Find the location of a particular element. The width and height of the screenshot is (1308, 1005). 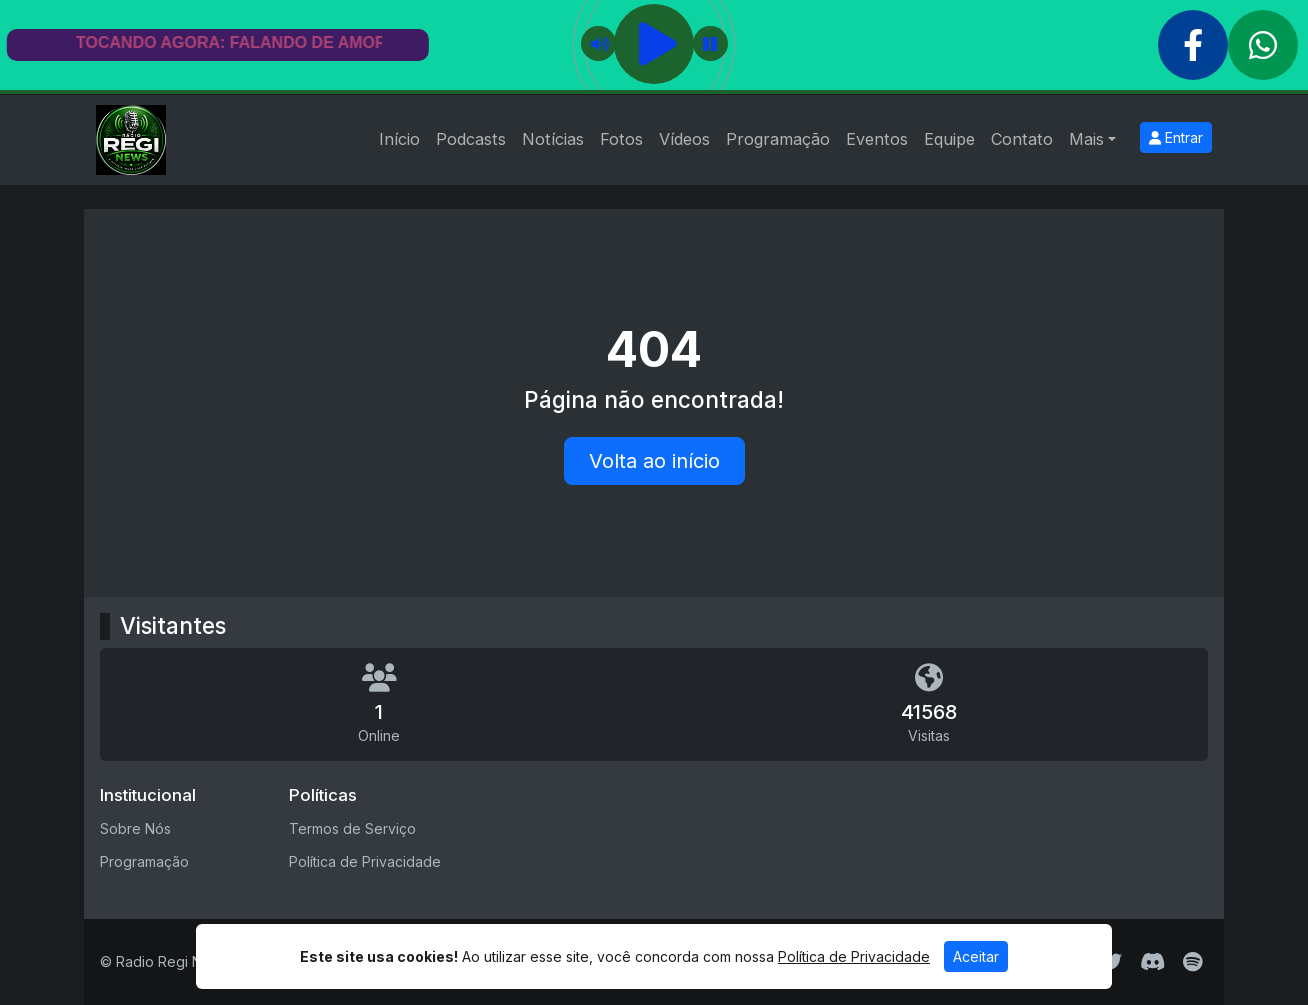

Política de Privacidade is located at coordinates (365, 861).